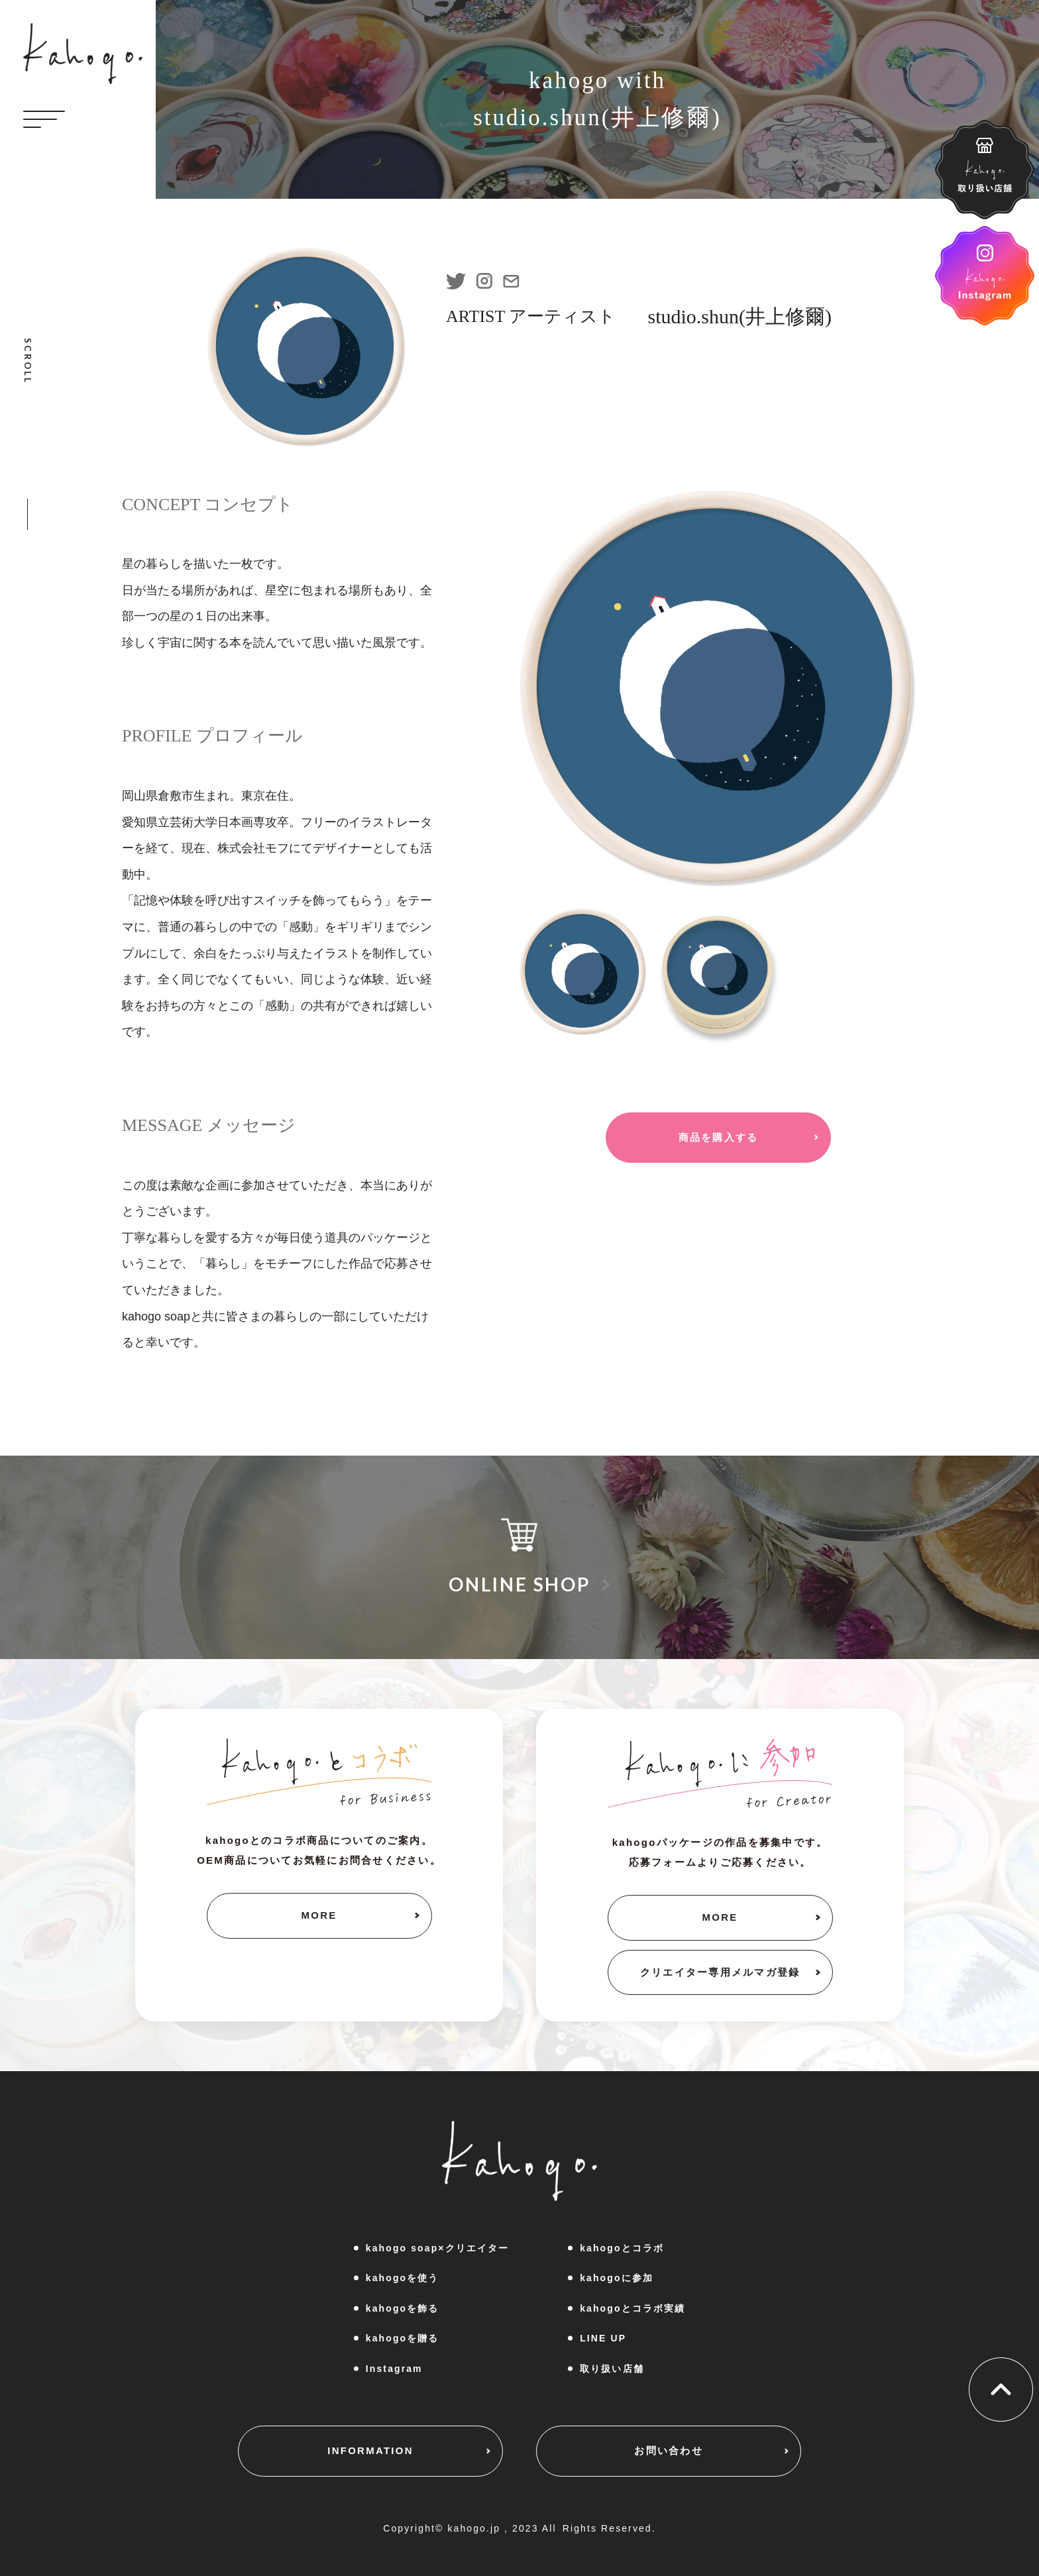 This screenshot has width=1039, height=2576. Describe the element at coordinates (612, 2368) in the screenshot. I see `取り扱い店舗` at that location.